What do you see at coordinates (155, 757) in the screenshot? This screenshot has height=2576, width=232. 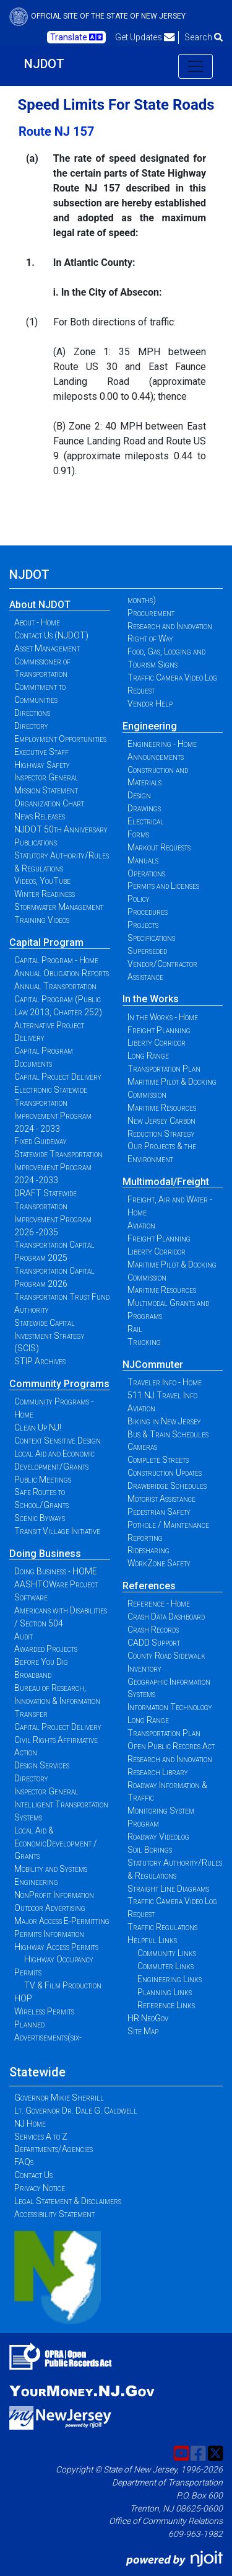 I see `Announcements` at bounding box center [155, 757].